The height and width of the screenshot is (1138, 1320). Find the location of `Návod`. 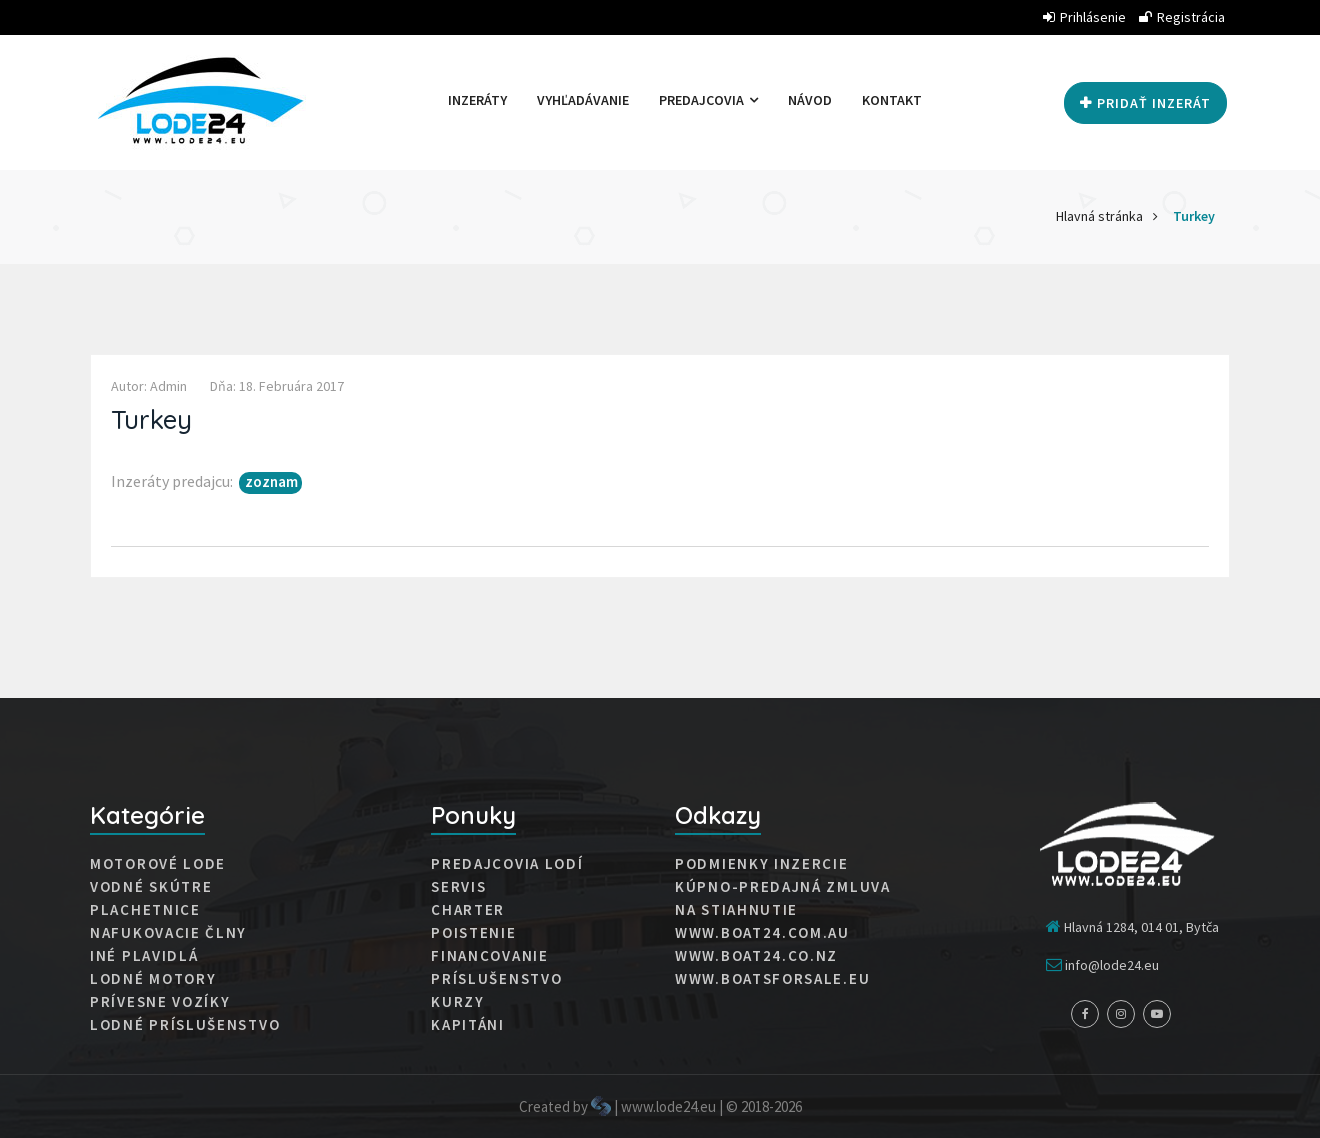

Návod is located at coordinates (810, 100).